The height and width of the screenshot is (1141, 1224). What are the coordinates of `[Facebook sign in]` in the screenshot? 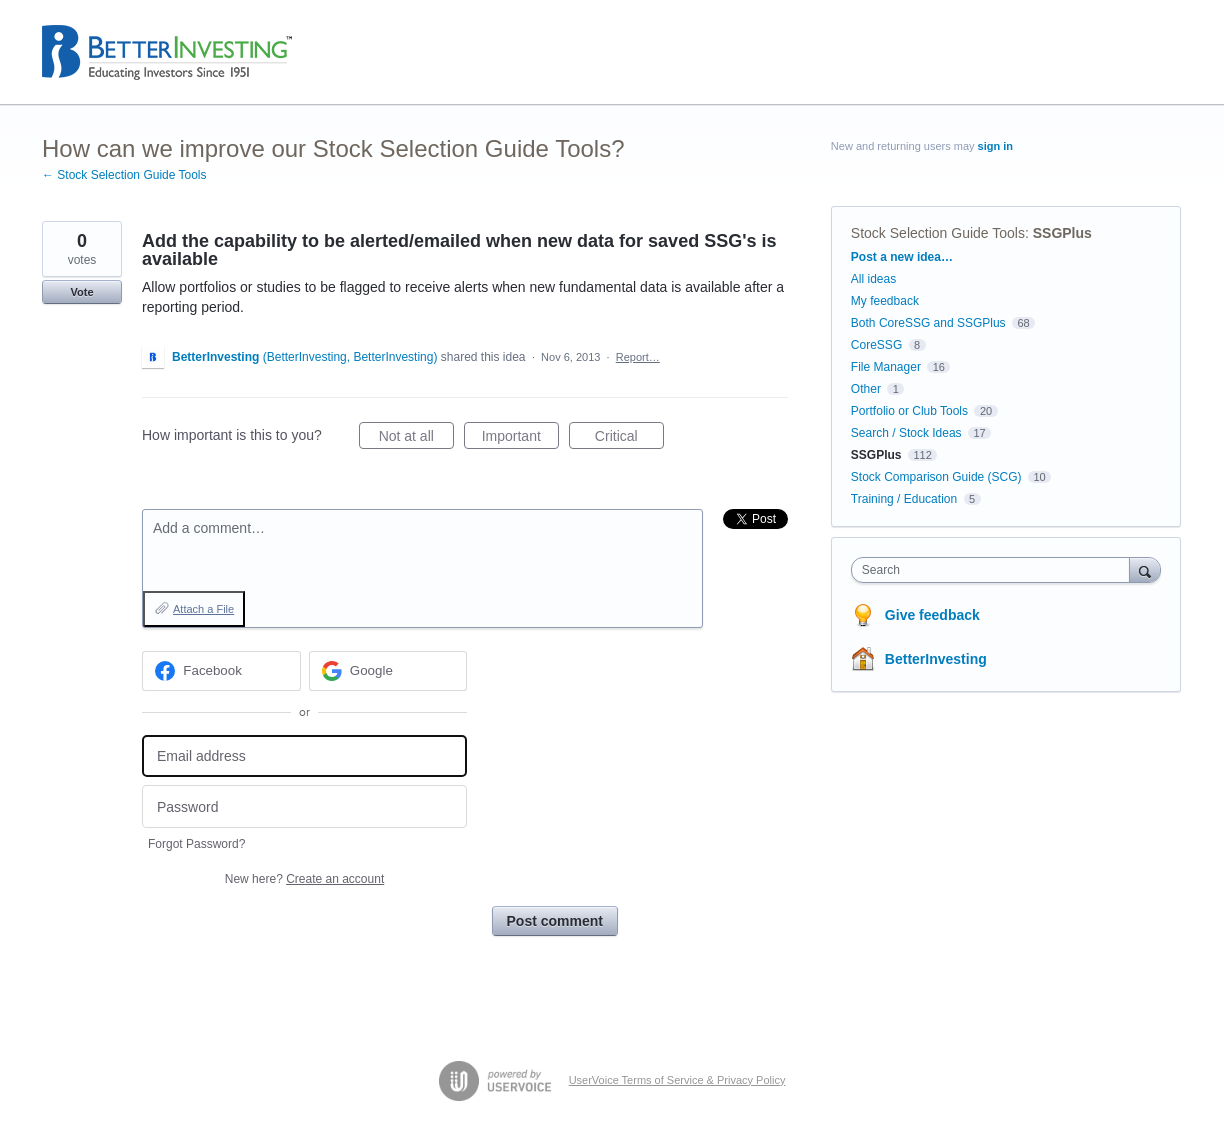 It's located at (221, 671).